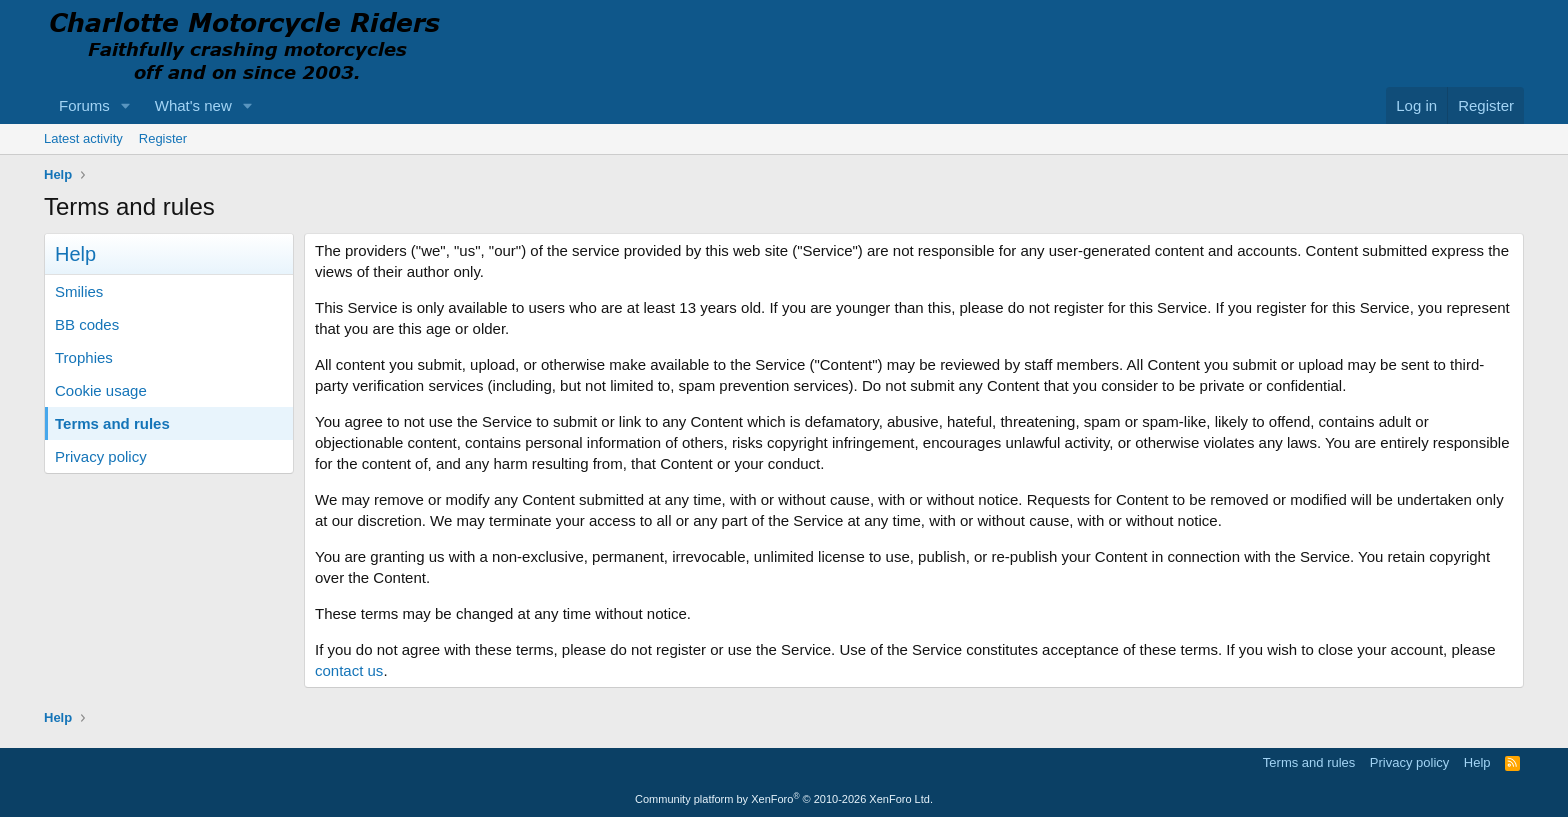  What do you see at coordinates (163, 138) in the screenshot?
I see `Register` at bounding box center [163, 138].